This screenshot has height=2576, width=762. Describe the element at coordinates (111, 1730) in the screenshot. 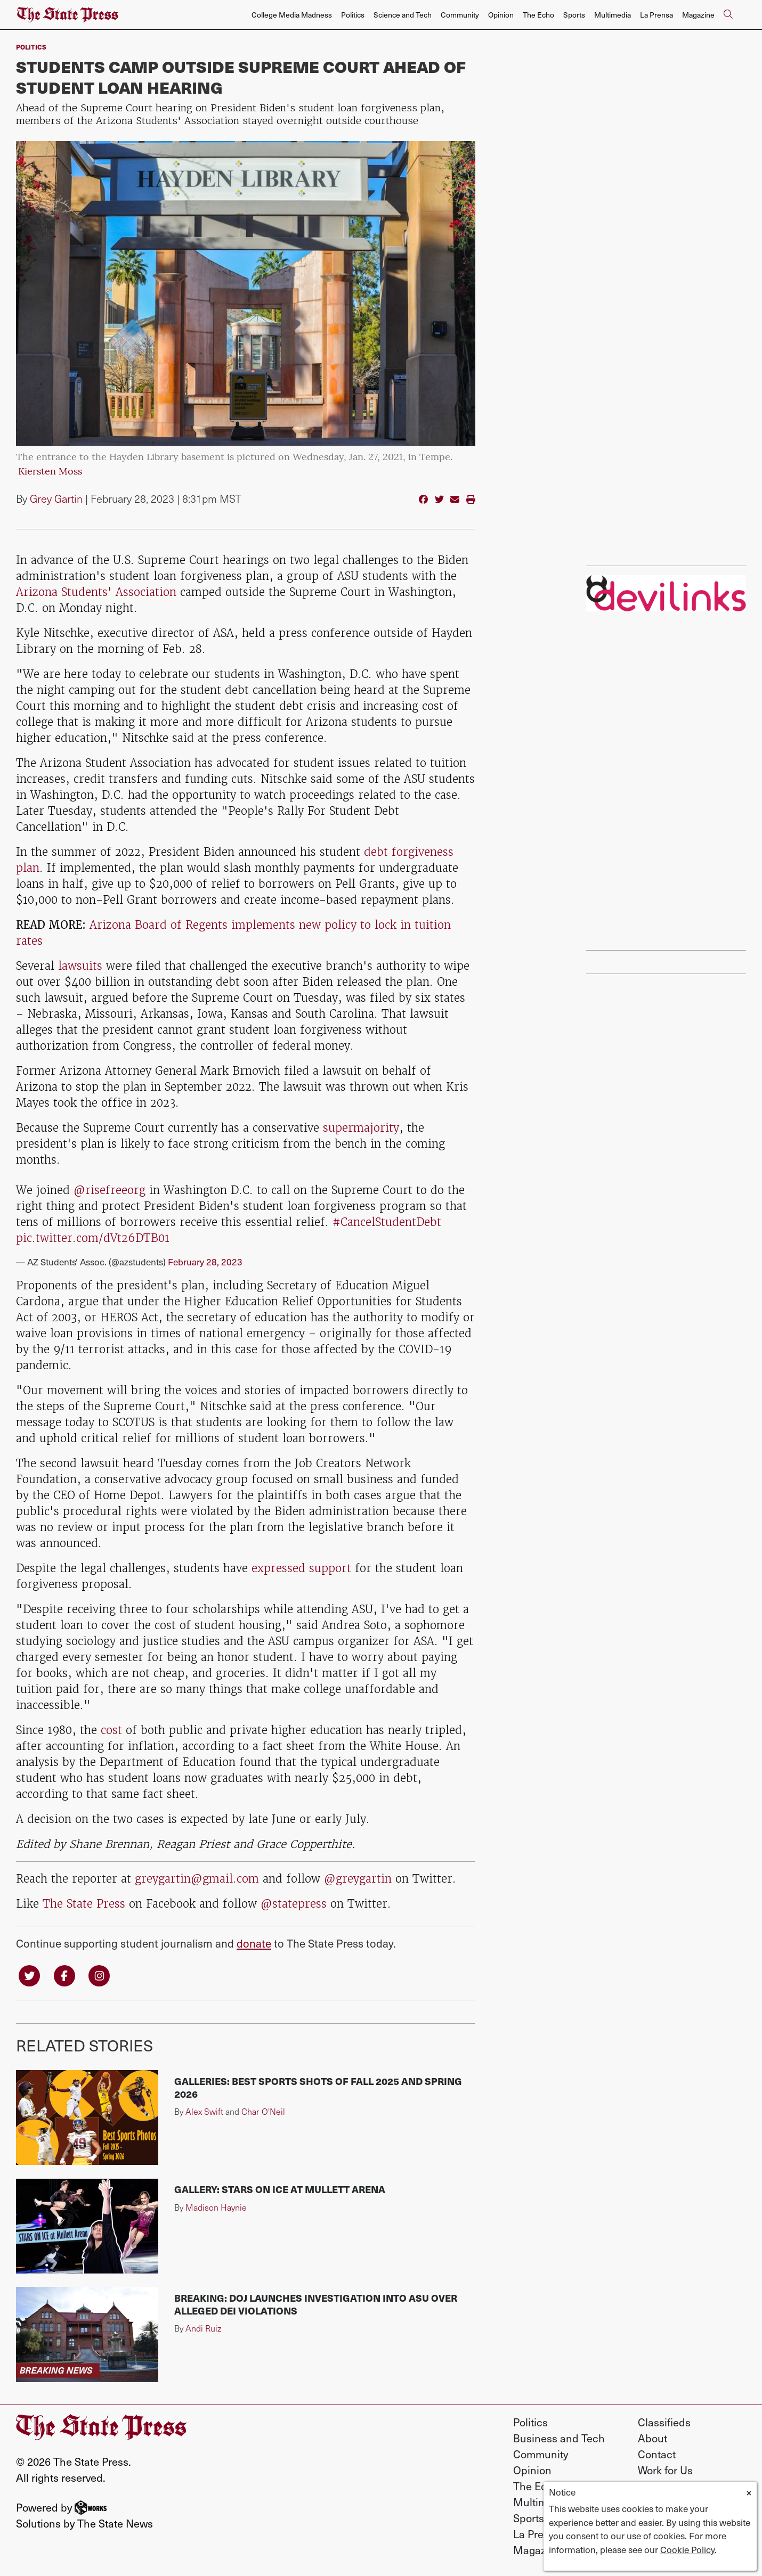

I see `cost` at that location.